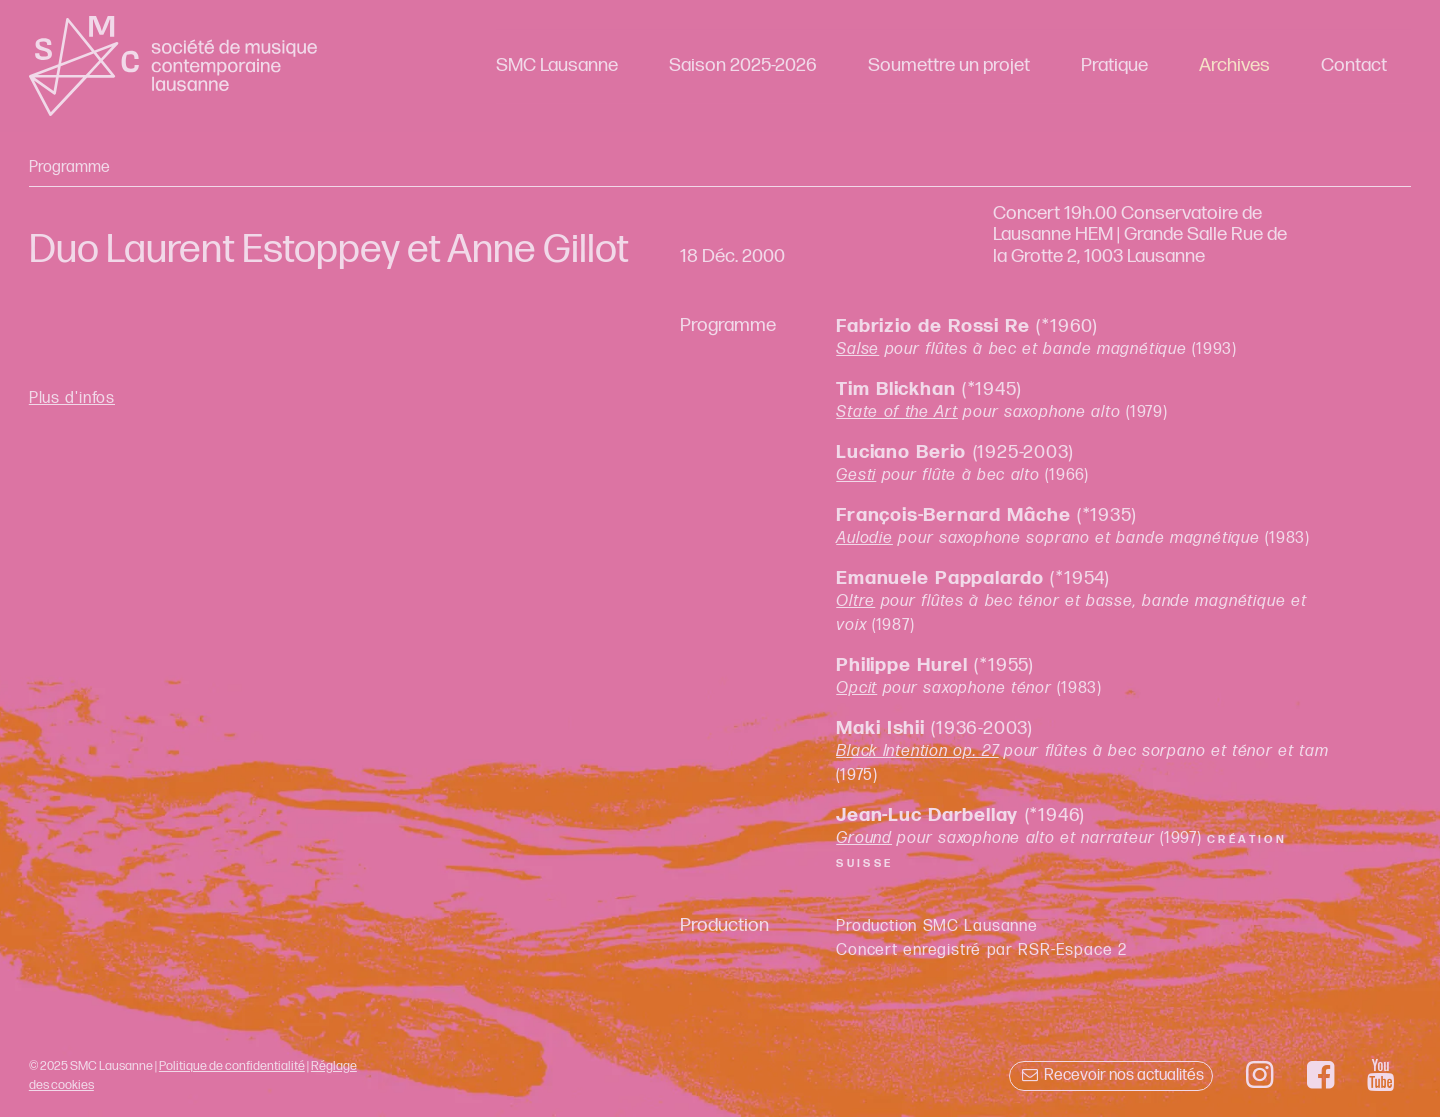 Image resolution: width=1440 pixels, height=1117 pixels. What do you see at coordinates (855, 601) in the screenshot?
I see `Oltre` at bounding box center [855, 601].